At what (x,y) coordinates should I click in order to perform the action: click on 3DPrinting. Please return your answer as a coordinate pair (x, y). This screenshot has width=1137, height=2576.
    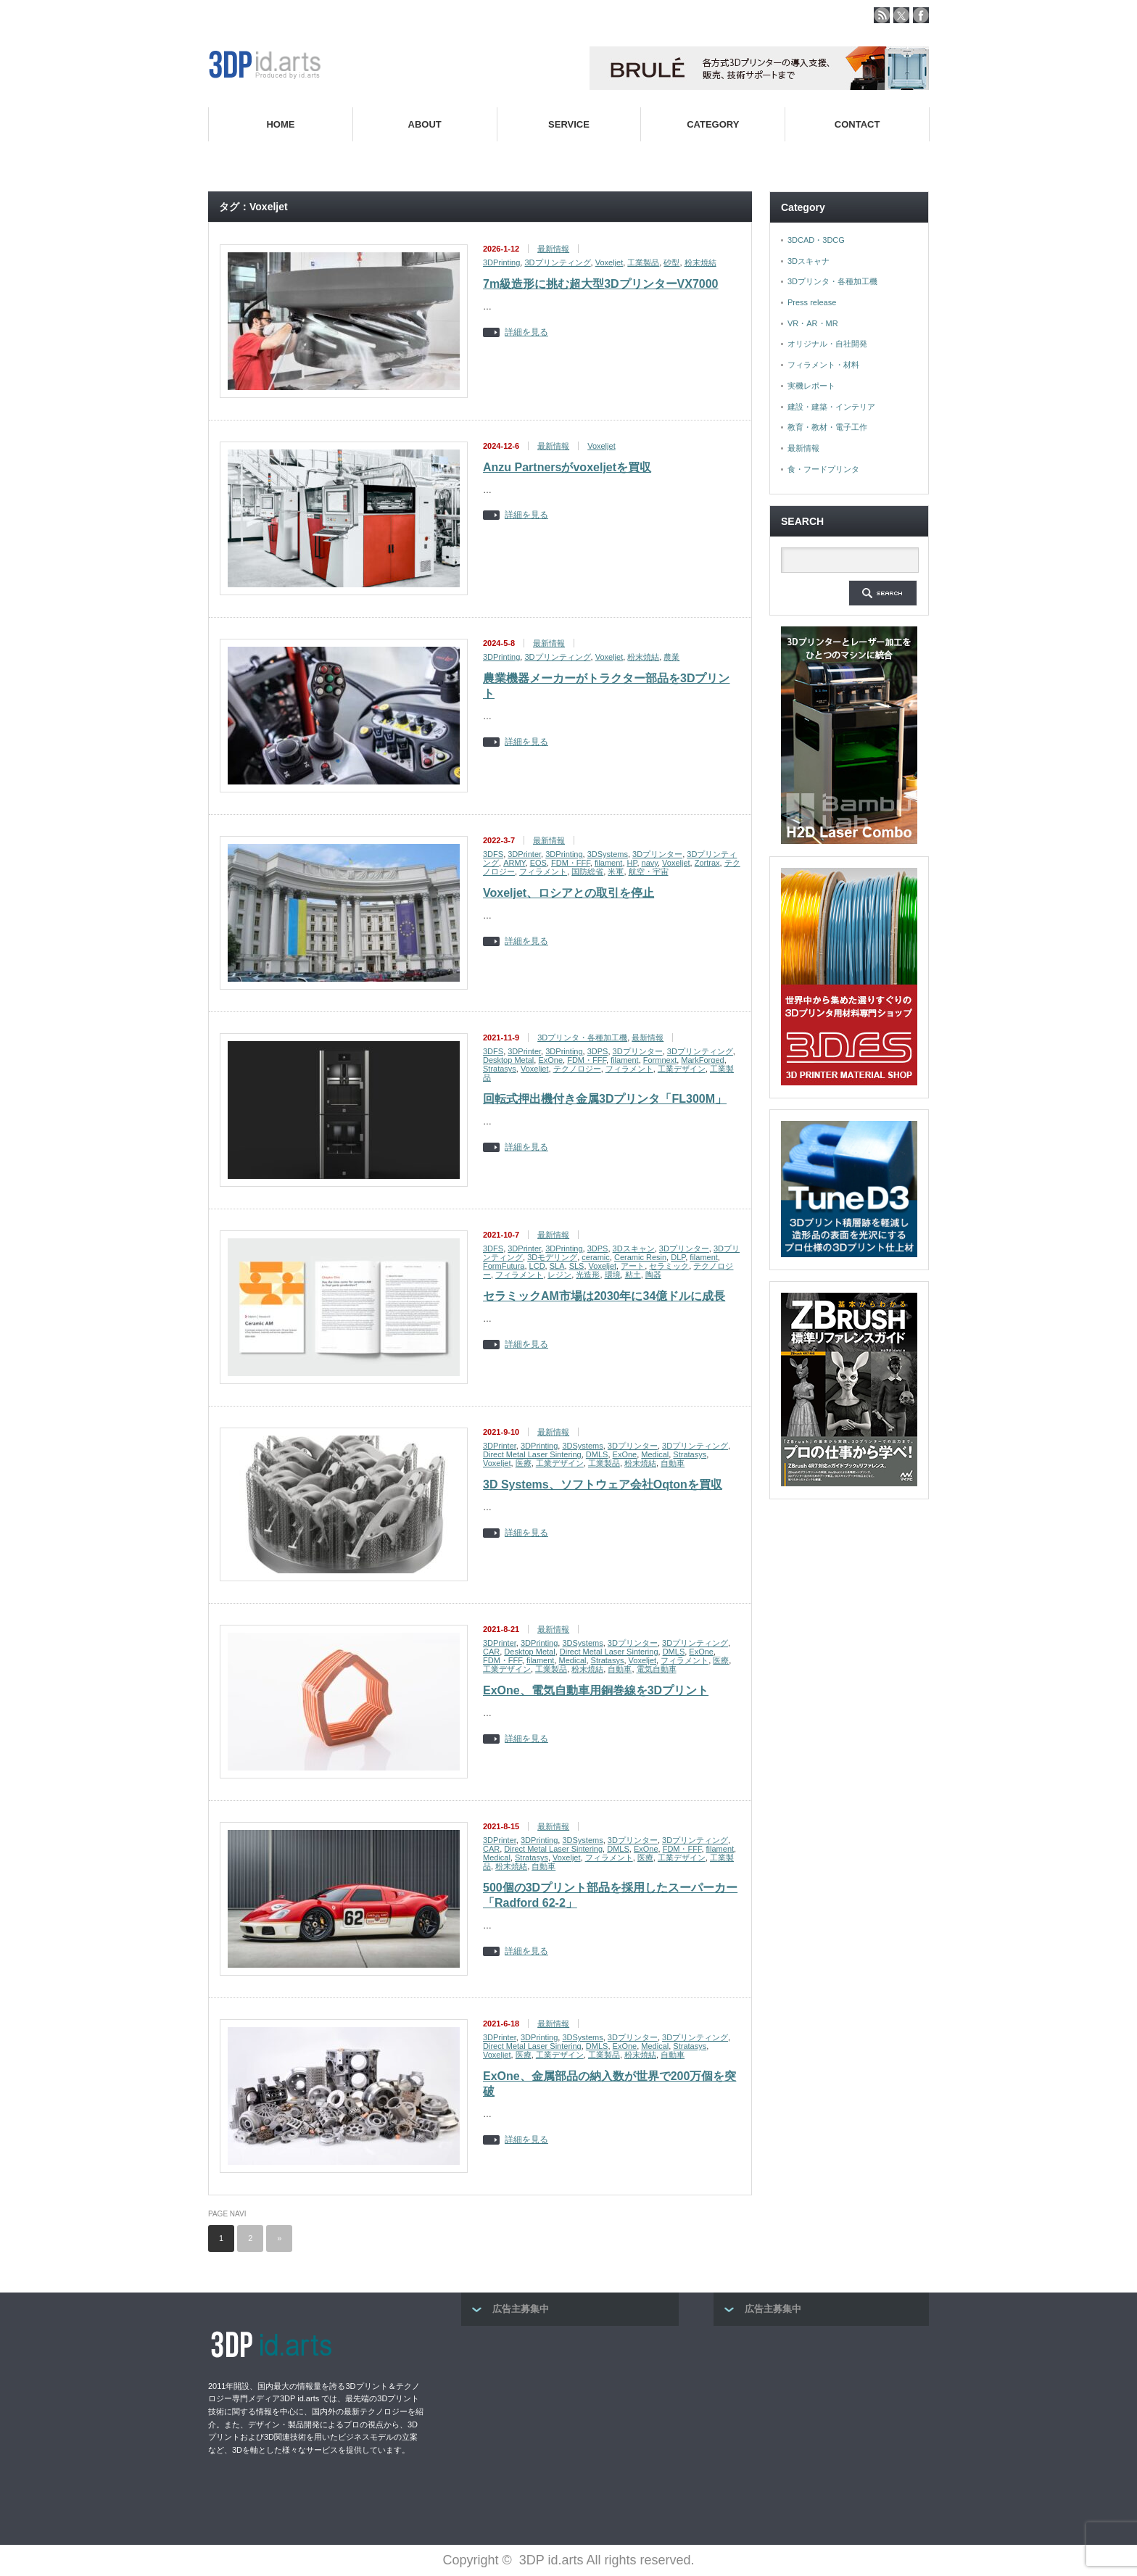
    Looking at the image, I should click on (501, 262).